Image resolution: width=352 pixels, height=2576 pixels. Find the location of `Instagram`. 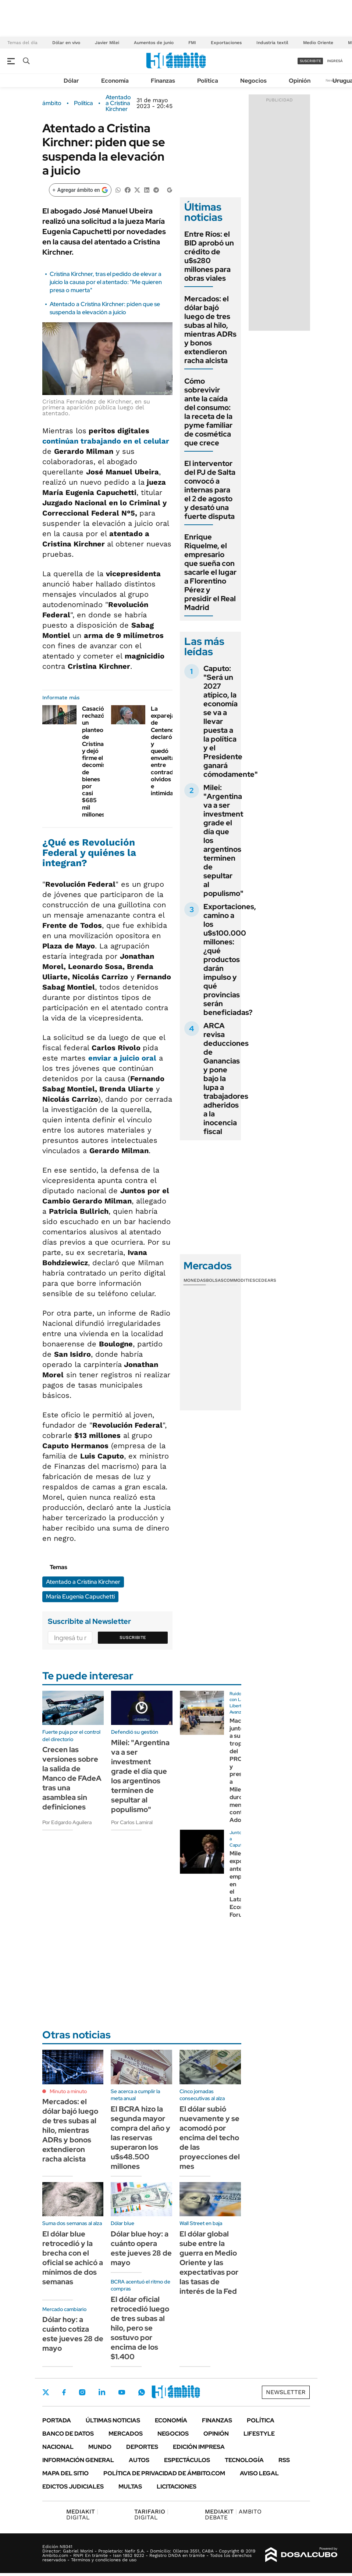

Instagram is located at coordinates (82, 2392).